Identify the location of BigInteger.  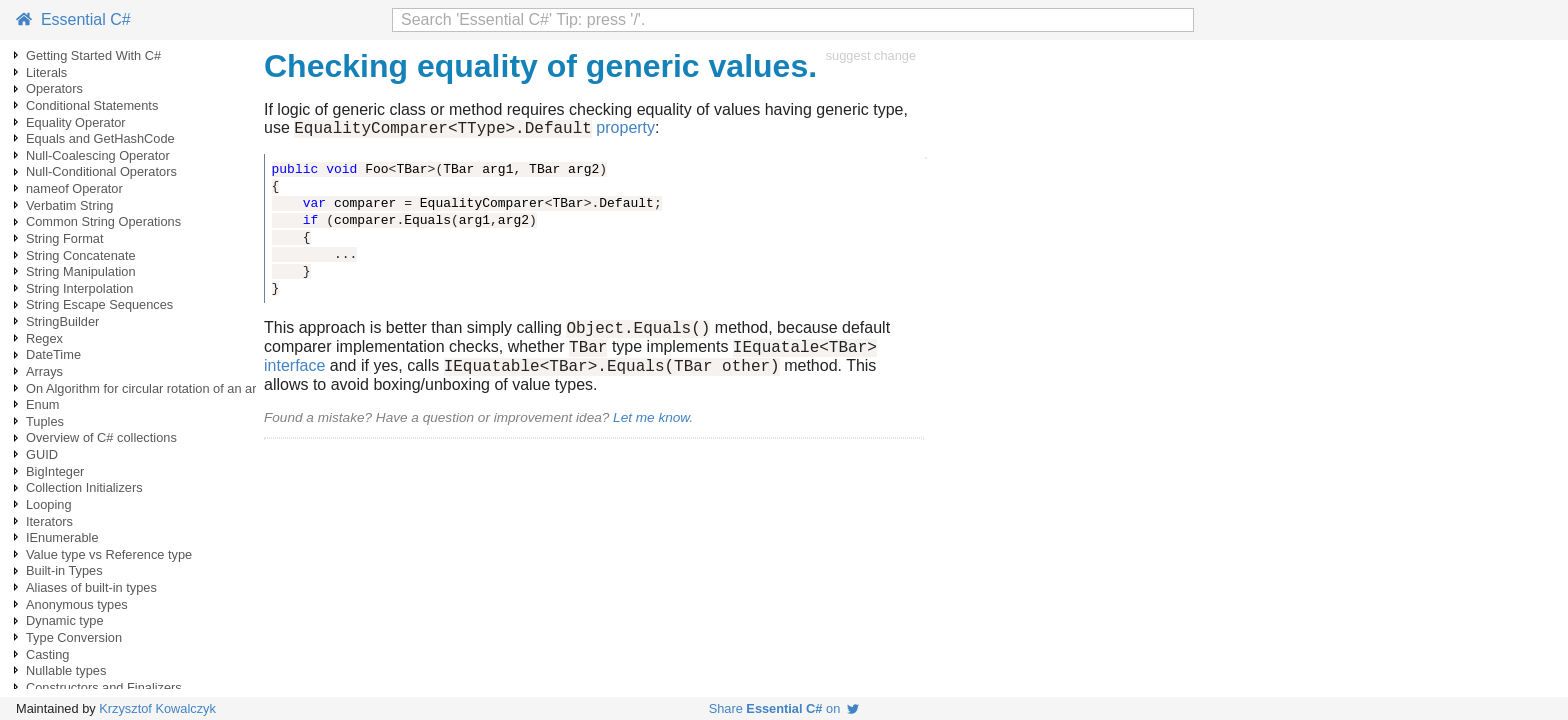
(55, 471).